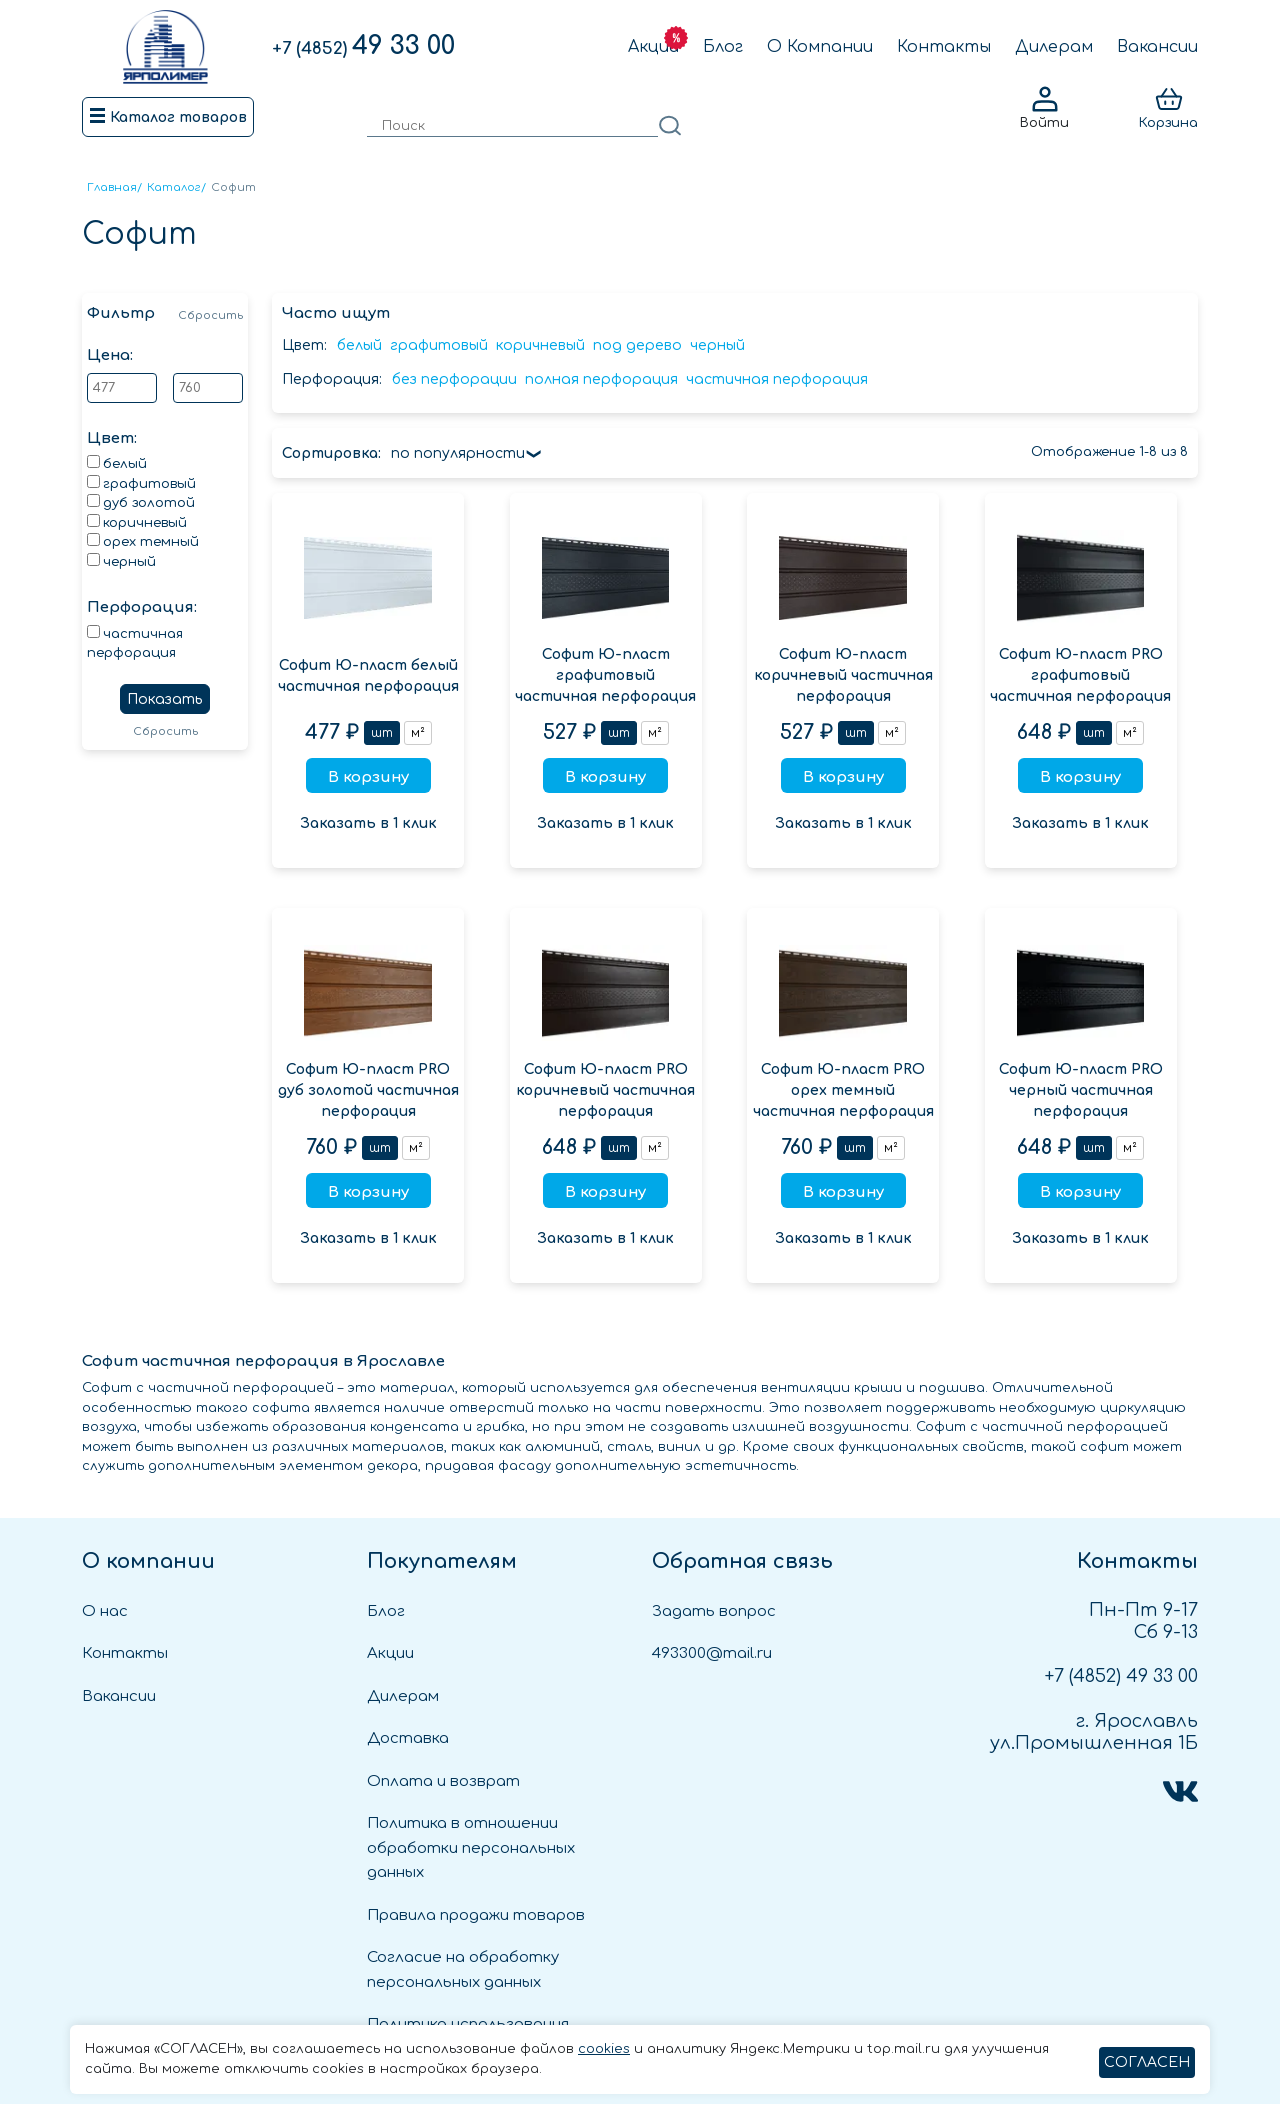 The image size is (1280, 2104). Describe the element at coordinates (368, 823) in the screenshot. I see `Заказать в 1 клик` at that location.